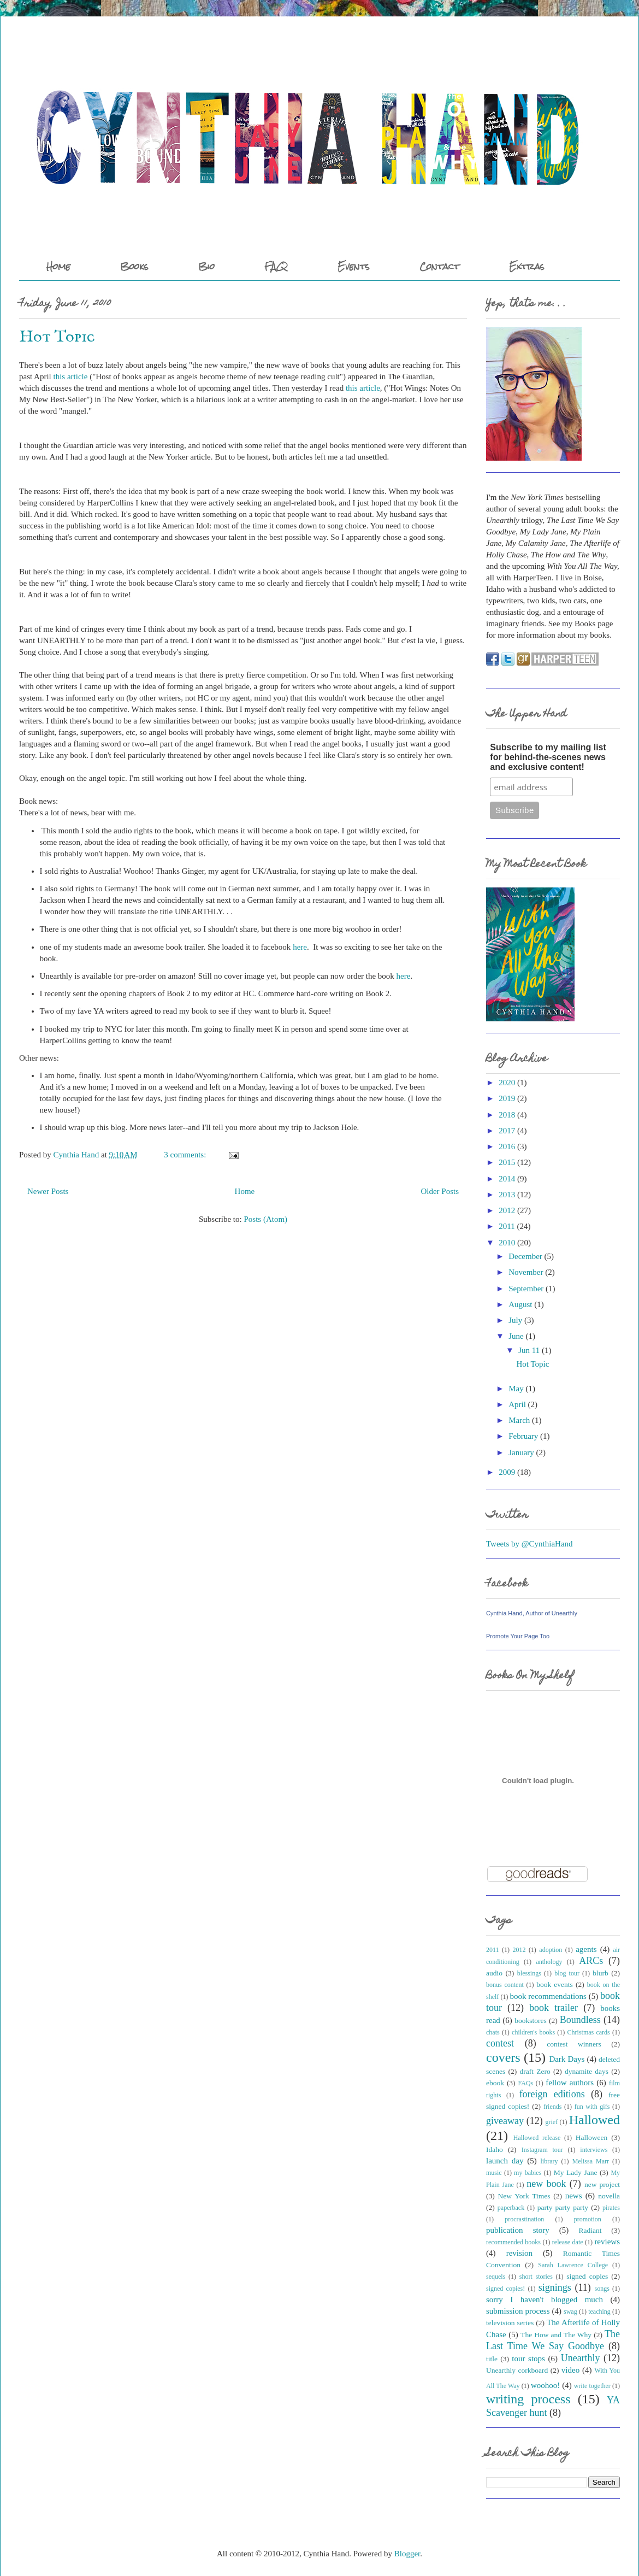 This screenshot has height=2576, width=639. What do you see at coordinates (407, 2553) in the screenshot?
I see `Blogger` at bounding box center [407, 2553].